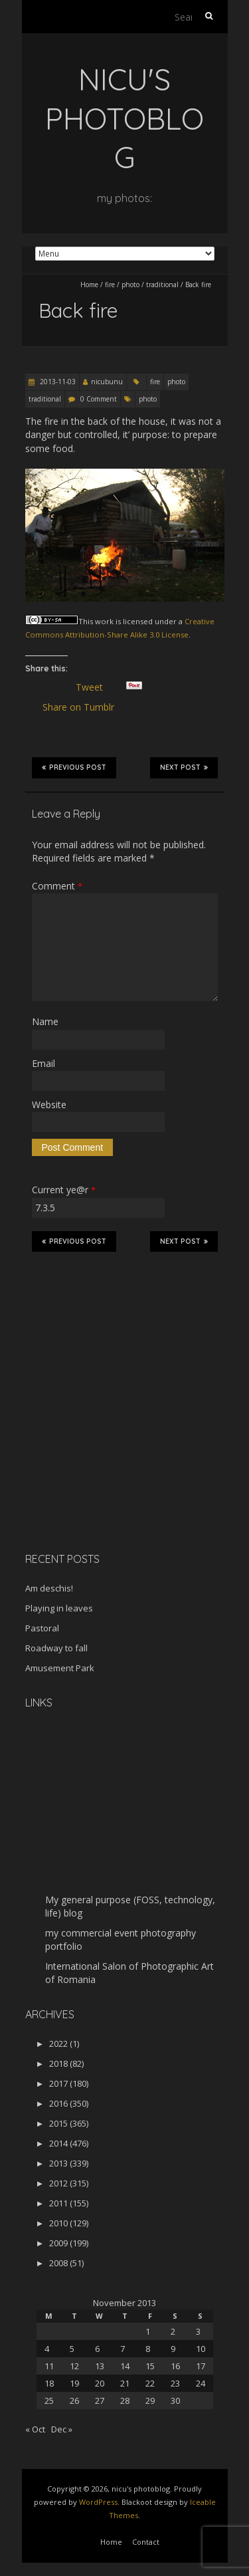 The width and height of the screenshot is (249, 2576). I want to click on 0 Comment, so click(98, 399).